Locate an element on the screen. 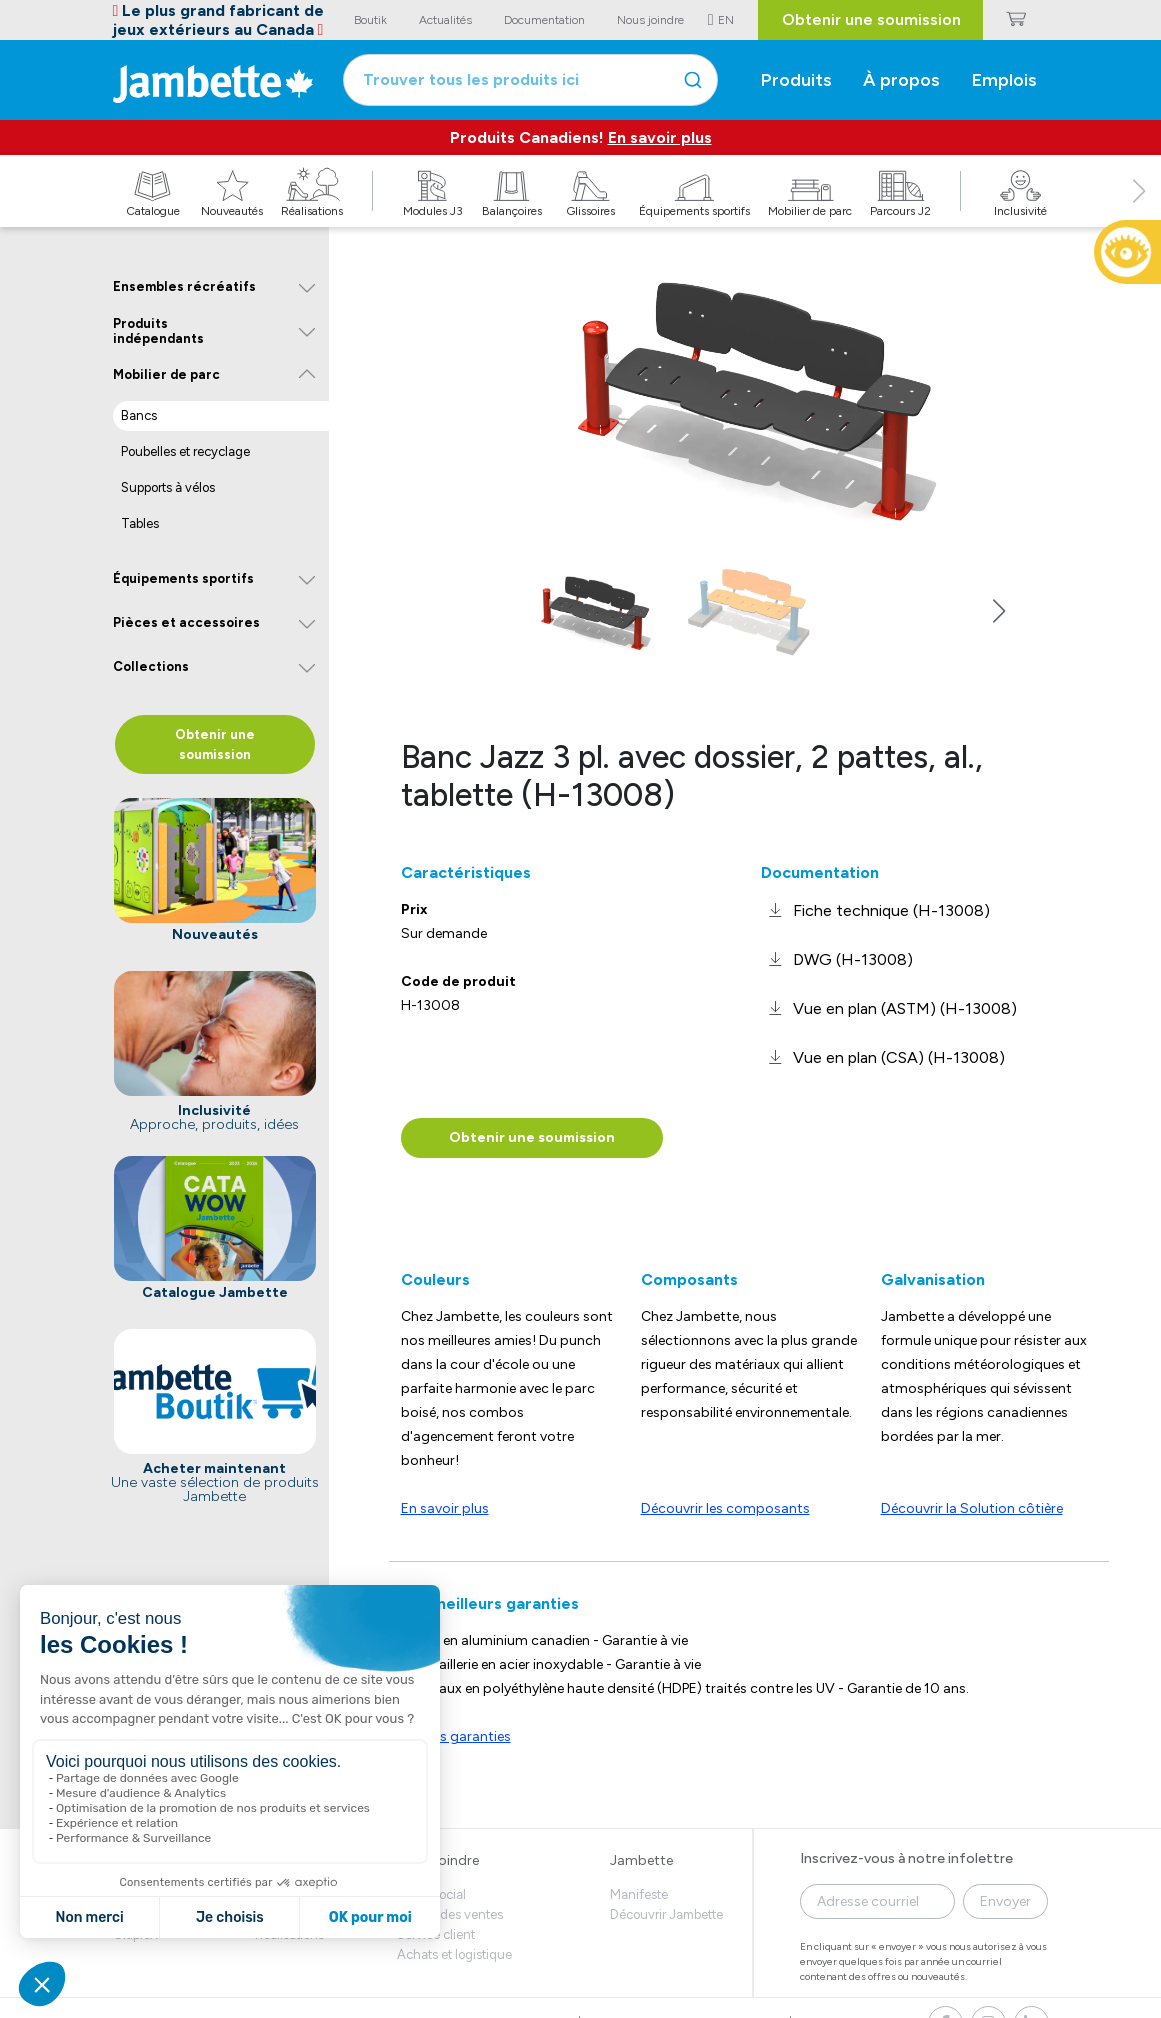 Image resolution: width=1161 pixels, height=2018 pixels. Poubelles et recyclage is located at coordinates (185, 451).